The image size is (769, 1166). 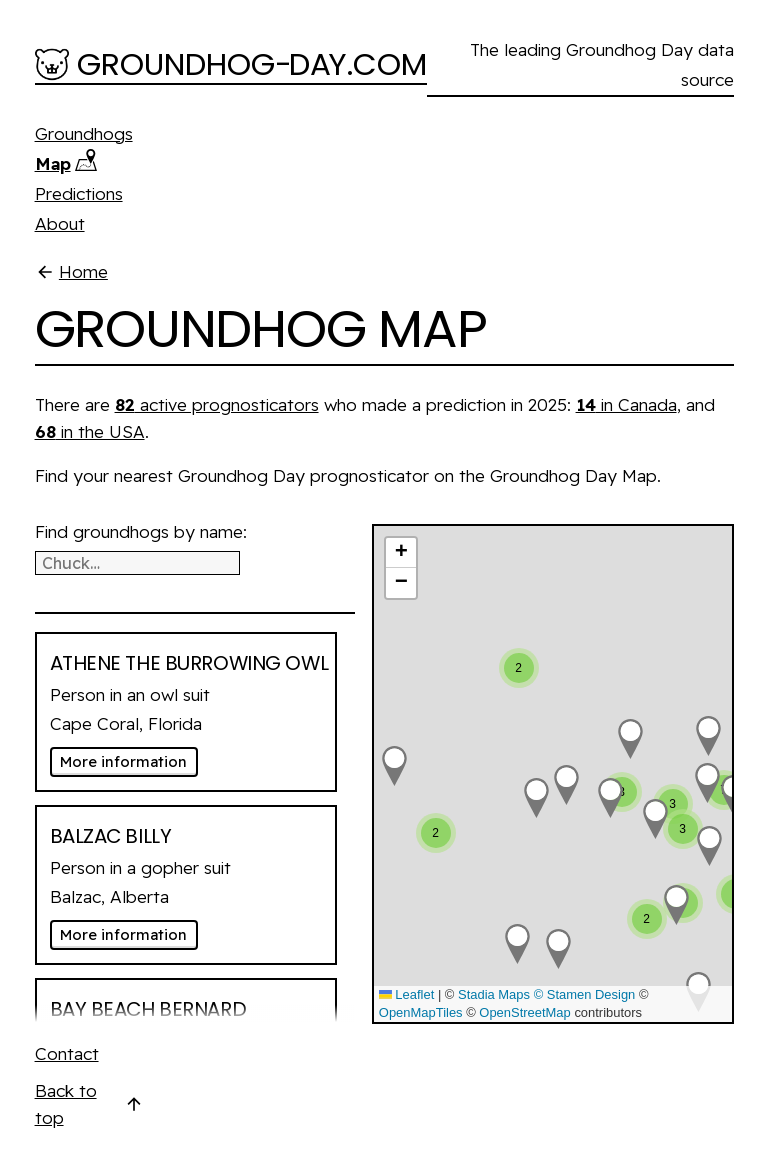 I want to click on Stadia Maps, so click(x=494, y=994).